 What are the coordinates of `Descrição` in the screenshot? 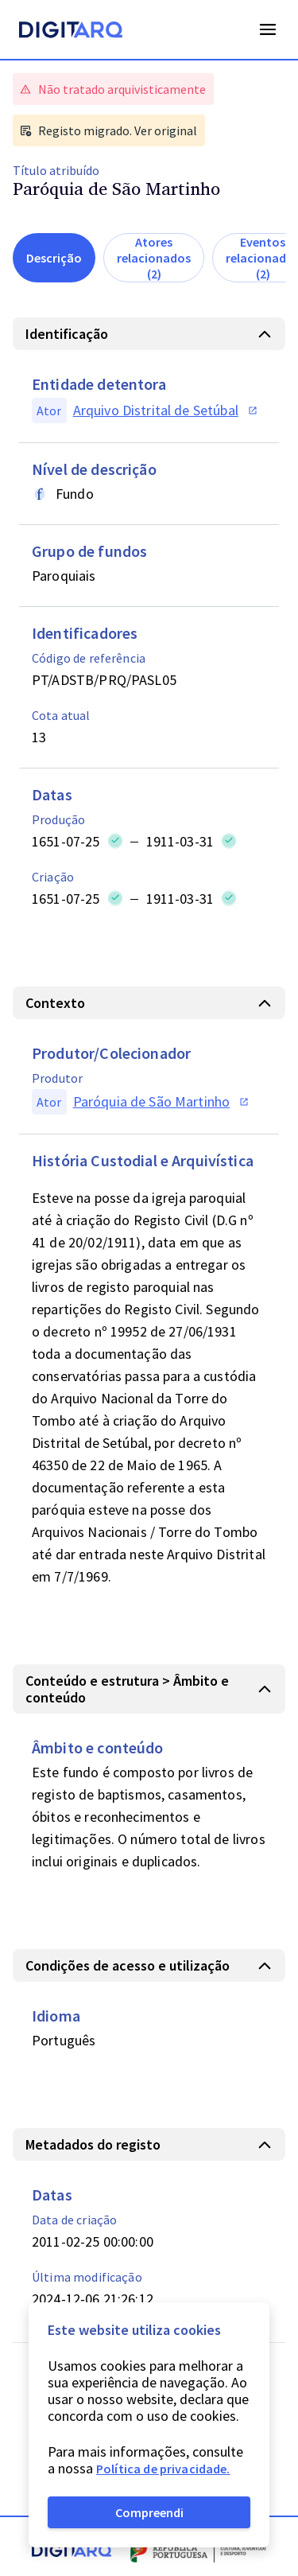 It's located at (54, 258).